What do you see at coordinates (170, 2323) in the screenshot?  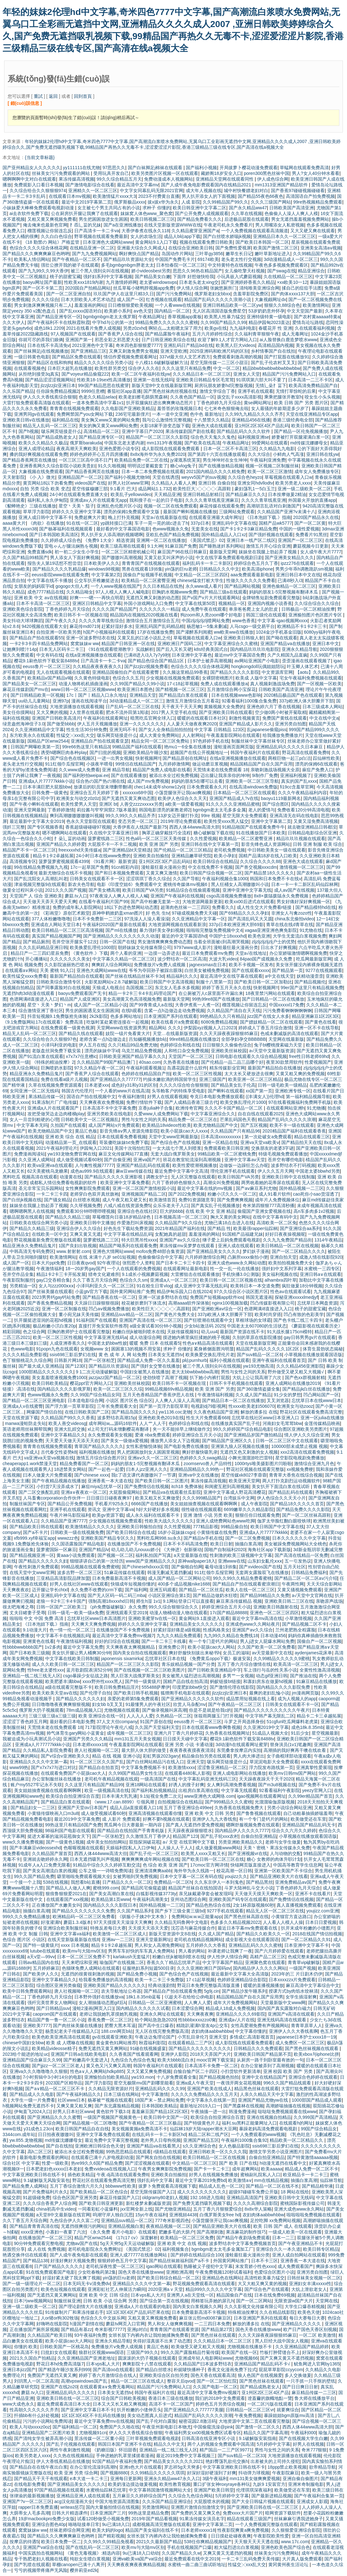 I see `男人和女人做爽爽视频` at bounding box center [170, 2323].